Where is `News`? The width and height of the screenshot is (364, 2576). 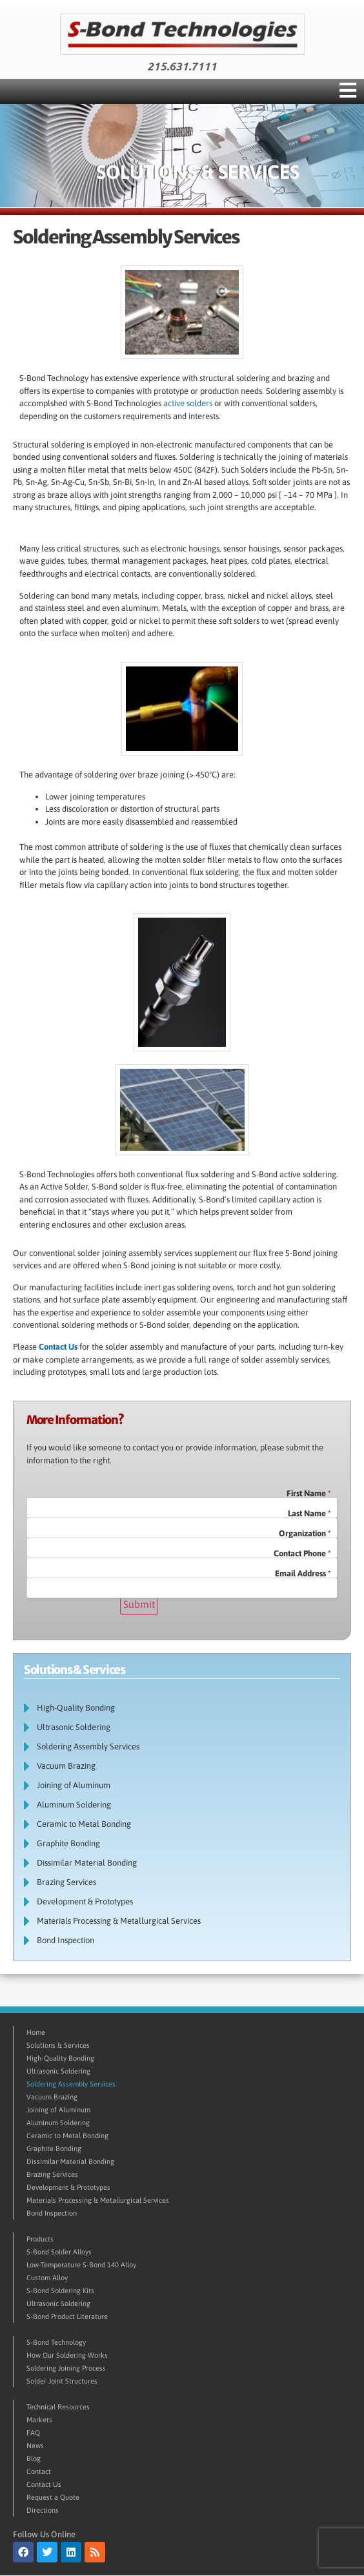 News is located at coordinates (35, 2445).